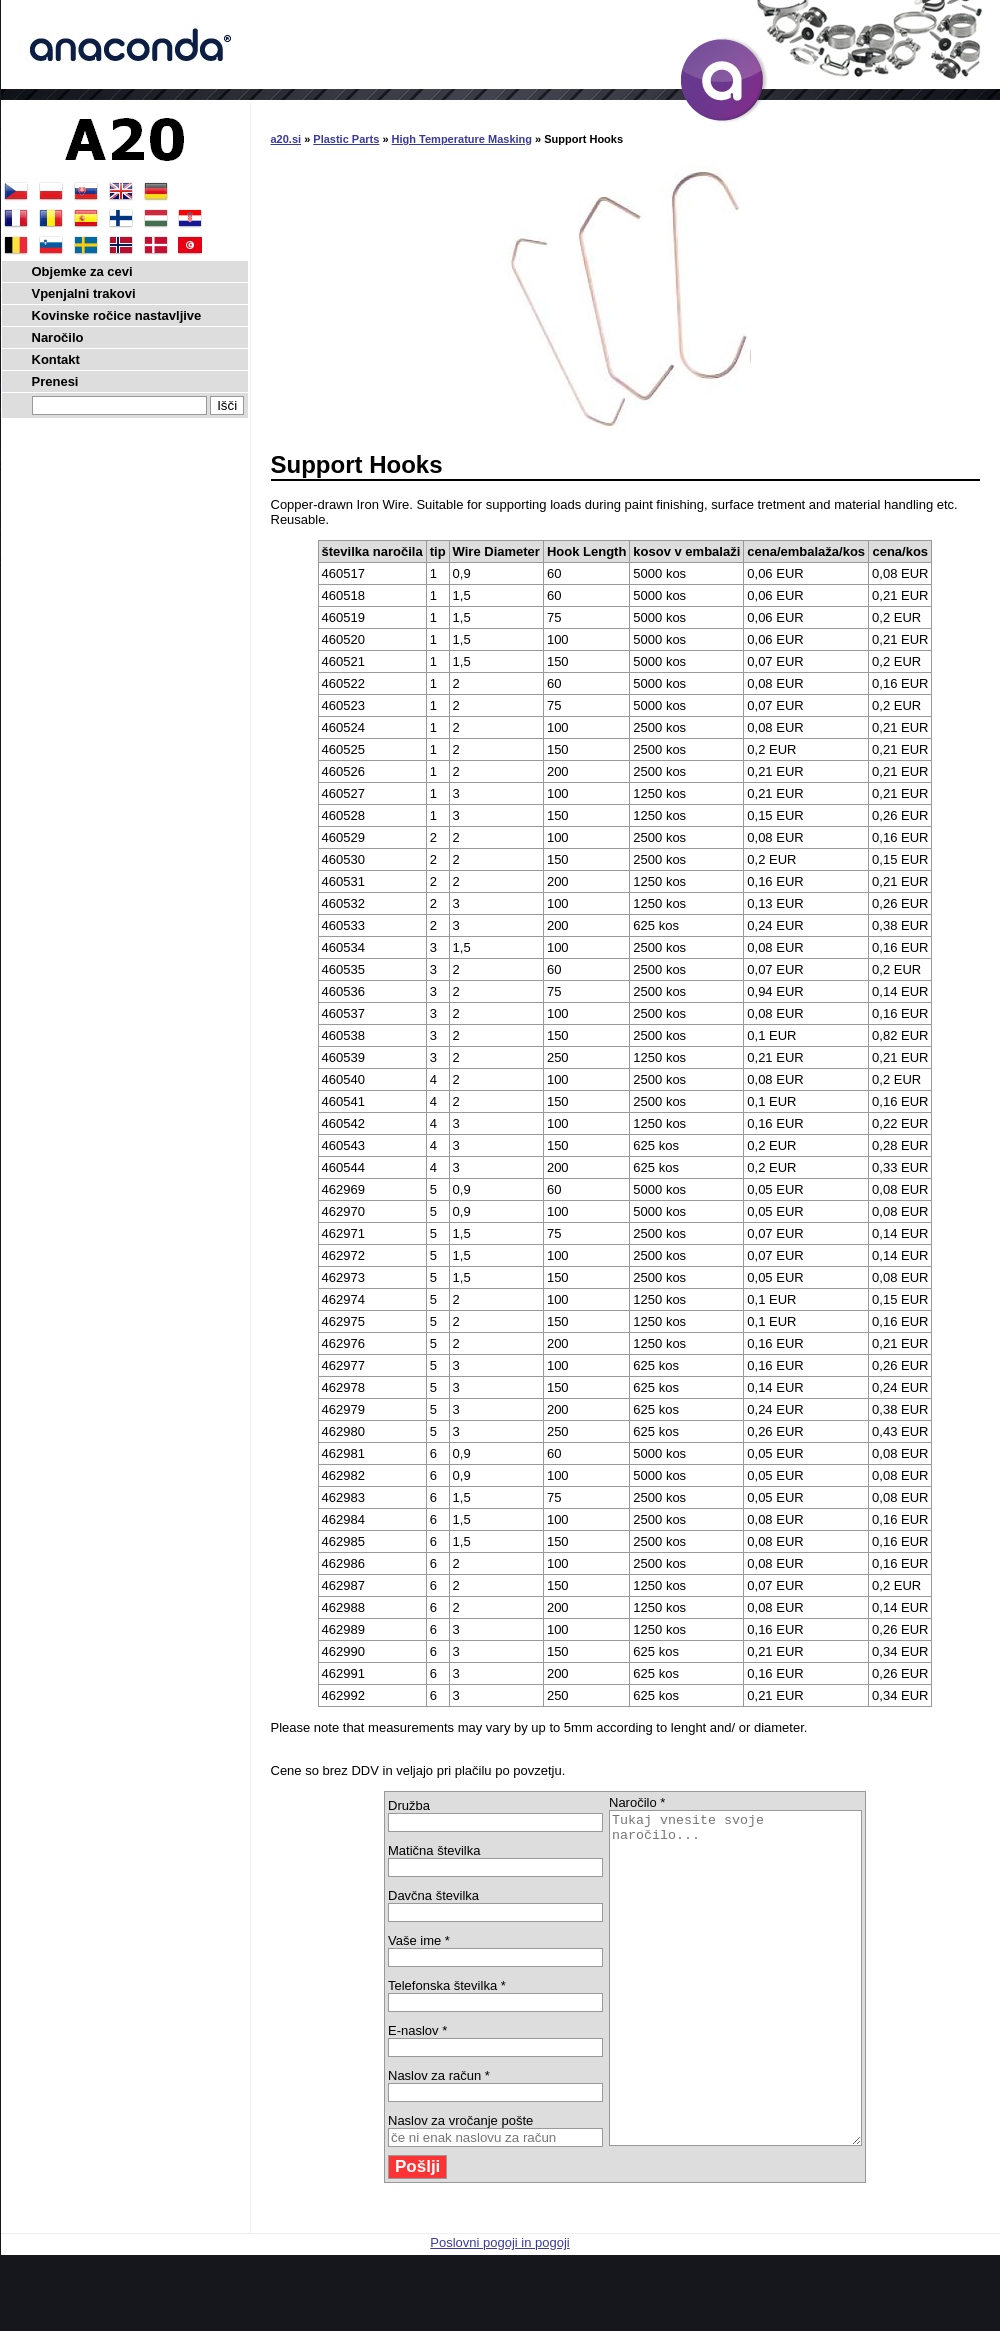 The image size is (1000, 2331). Describe the element at coordinates (462, 139) in the screenshot. I see `High Temperature Masking` at that location.